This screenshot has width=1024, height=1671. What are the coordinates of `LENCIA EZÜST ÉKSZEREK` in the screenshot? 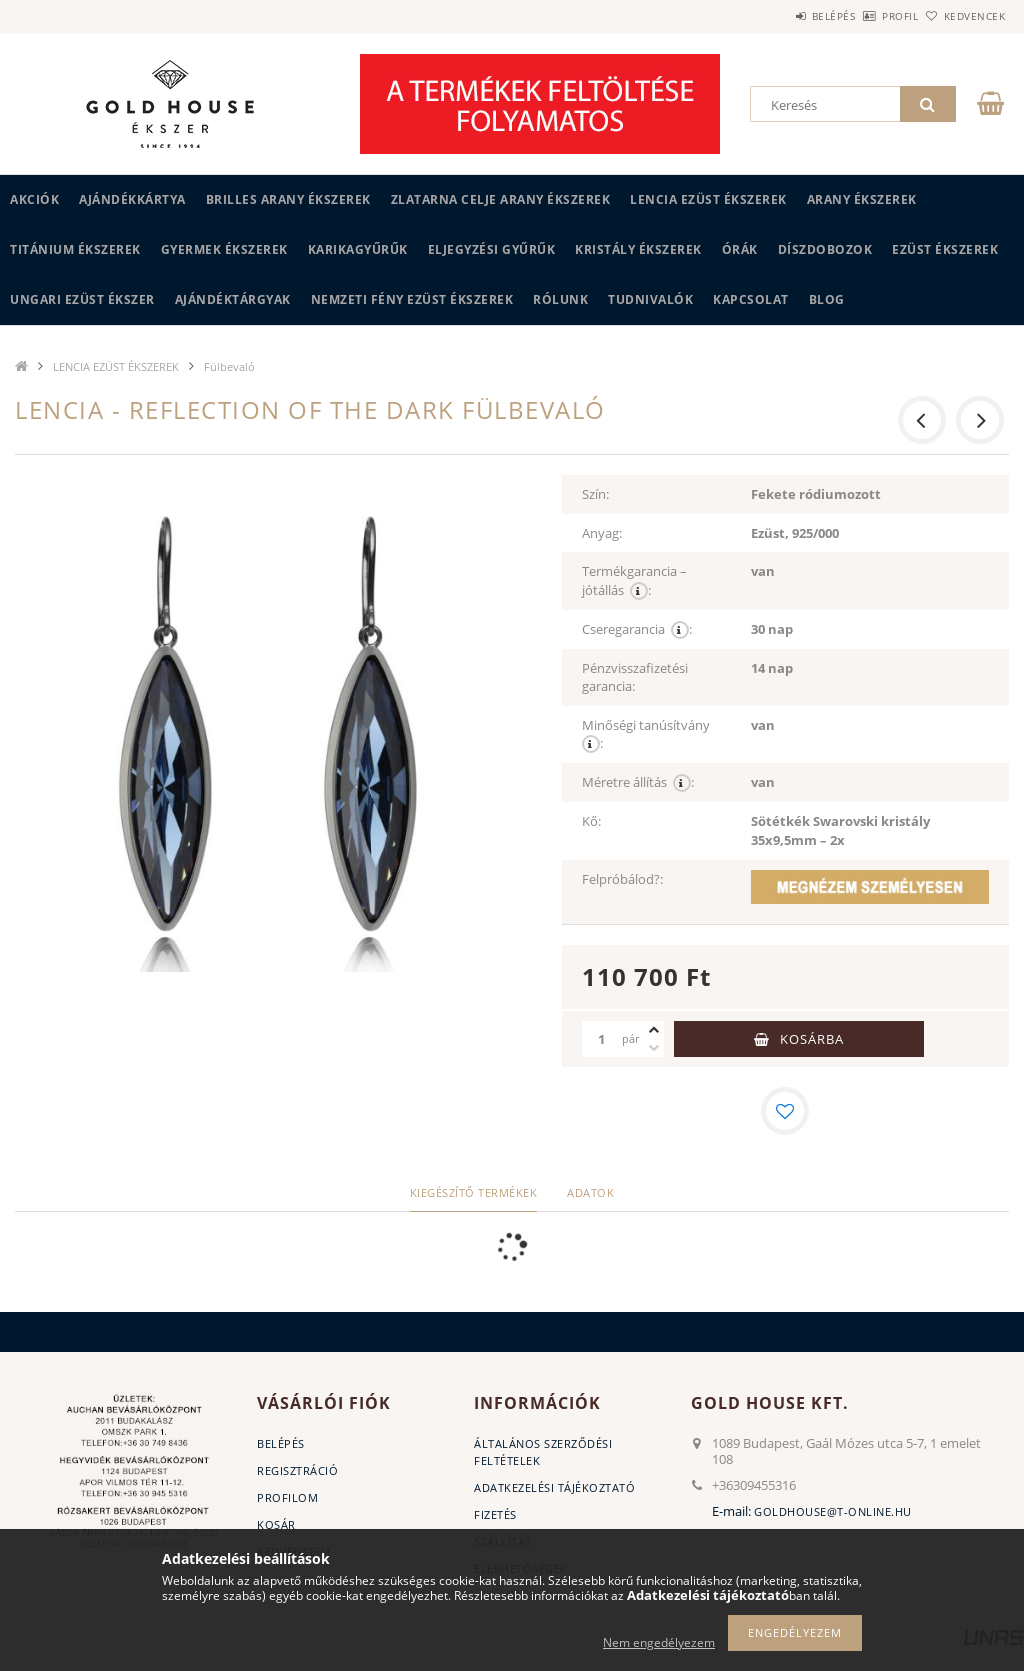 It's located at (708, 199).